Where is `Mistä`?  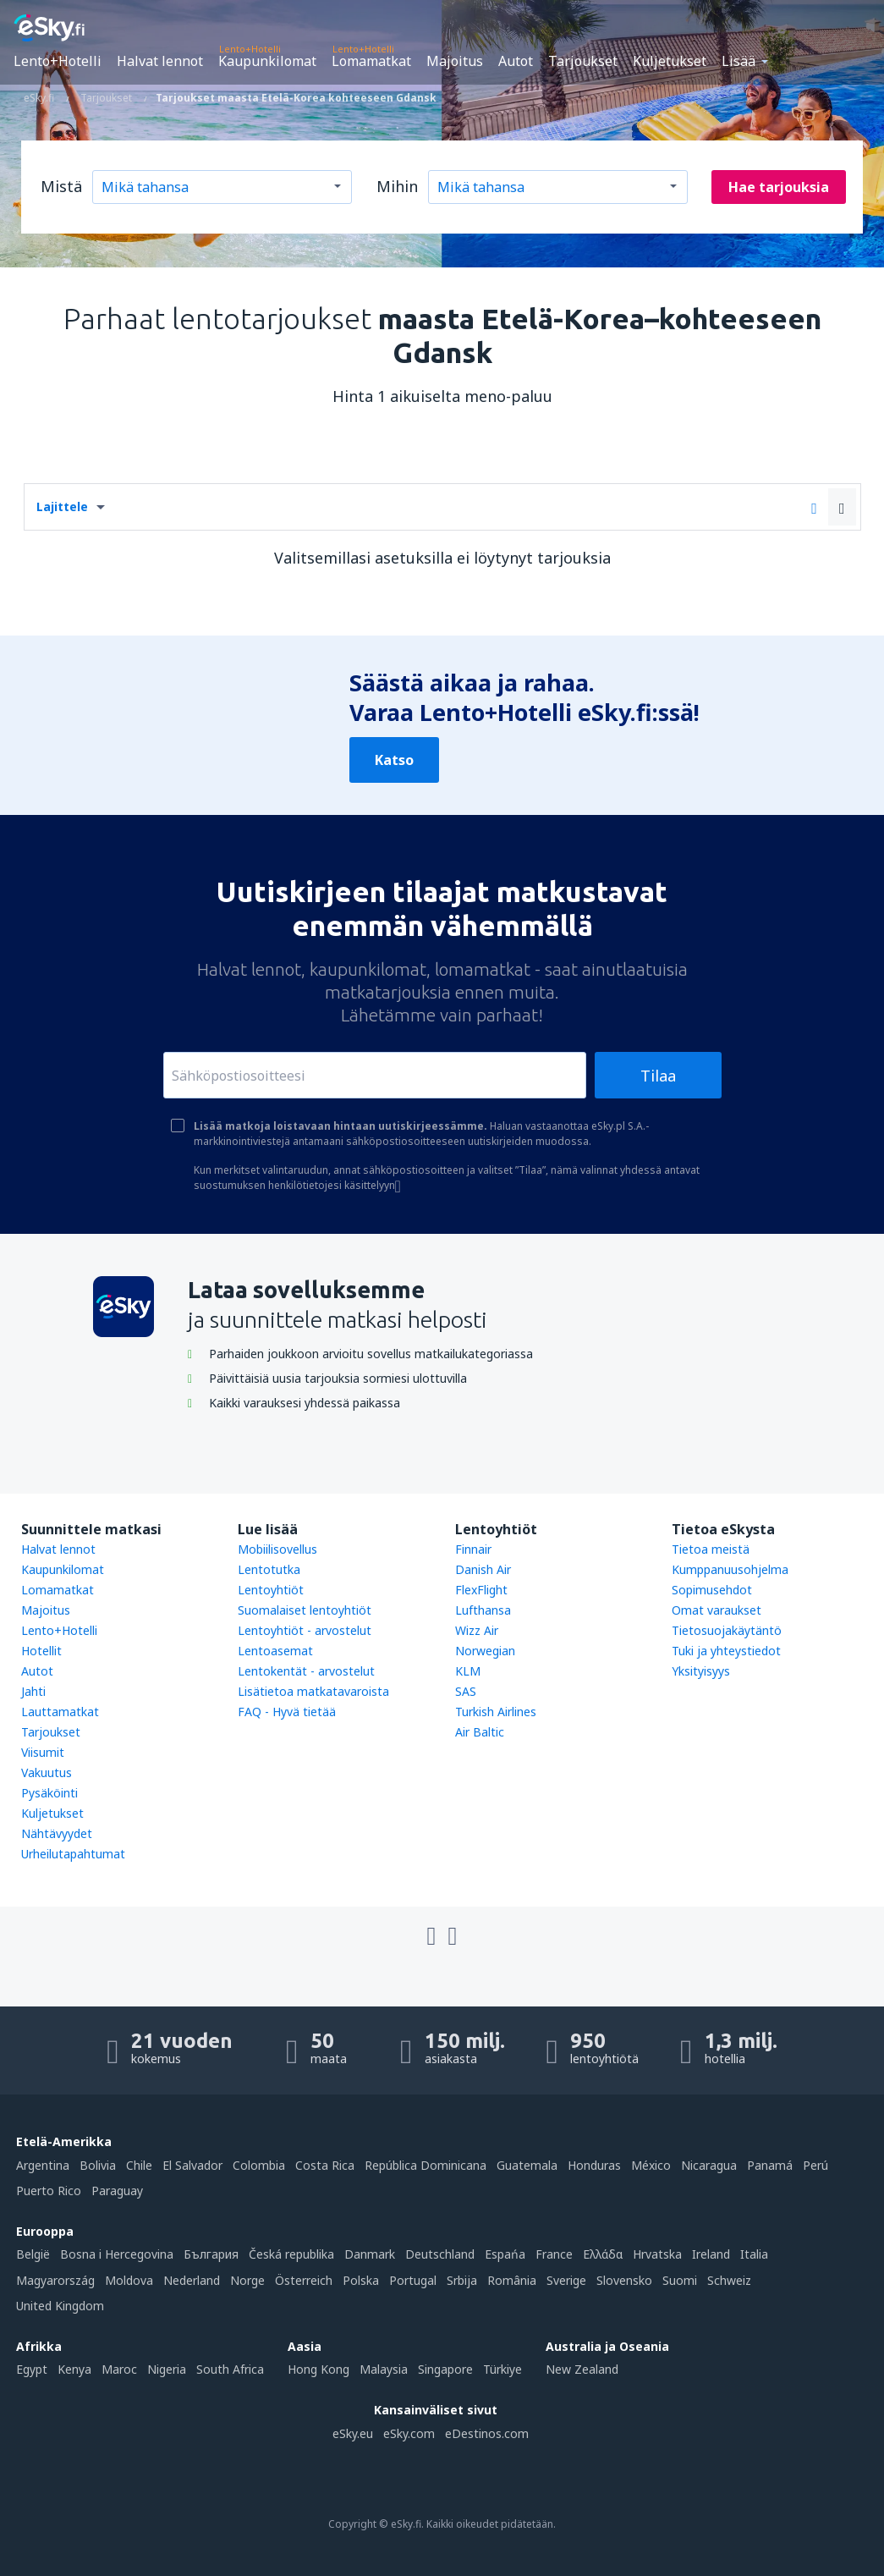
Mistä is located at coordinates (61, 186).